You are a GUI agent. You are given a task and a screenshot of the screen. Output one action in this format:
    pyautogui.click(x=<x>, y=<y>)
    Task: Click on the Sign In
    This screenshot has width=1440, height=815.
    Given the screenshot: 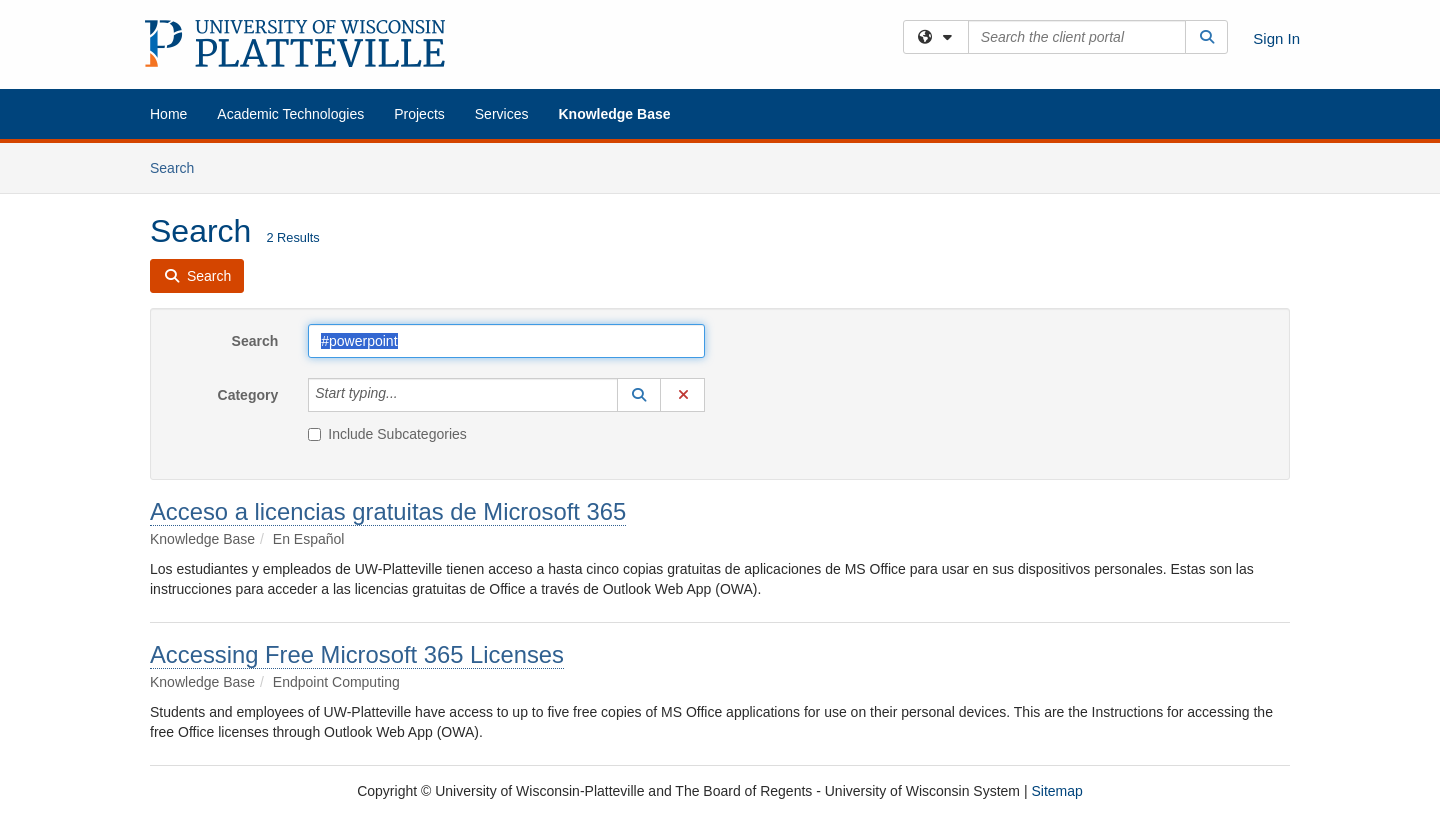 What is the action you would take?
    pyautogui.click(x=1276, y=38)
    